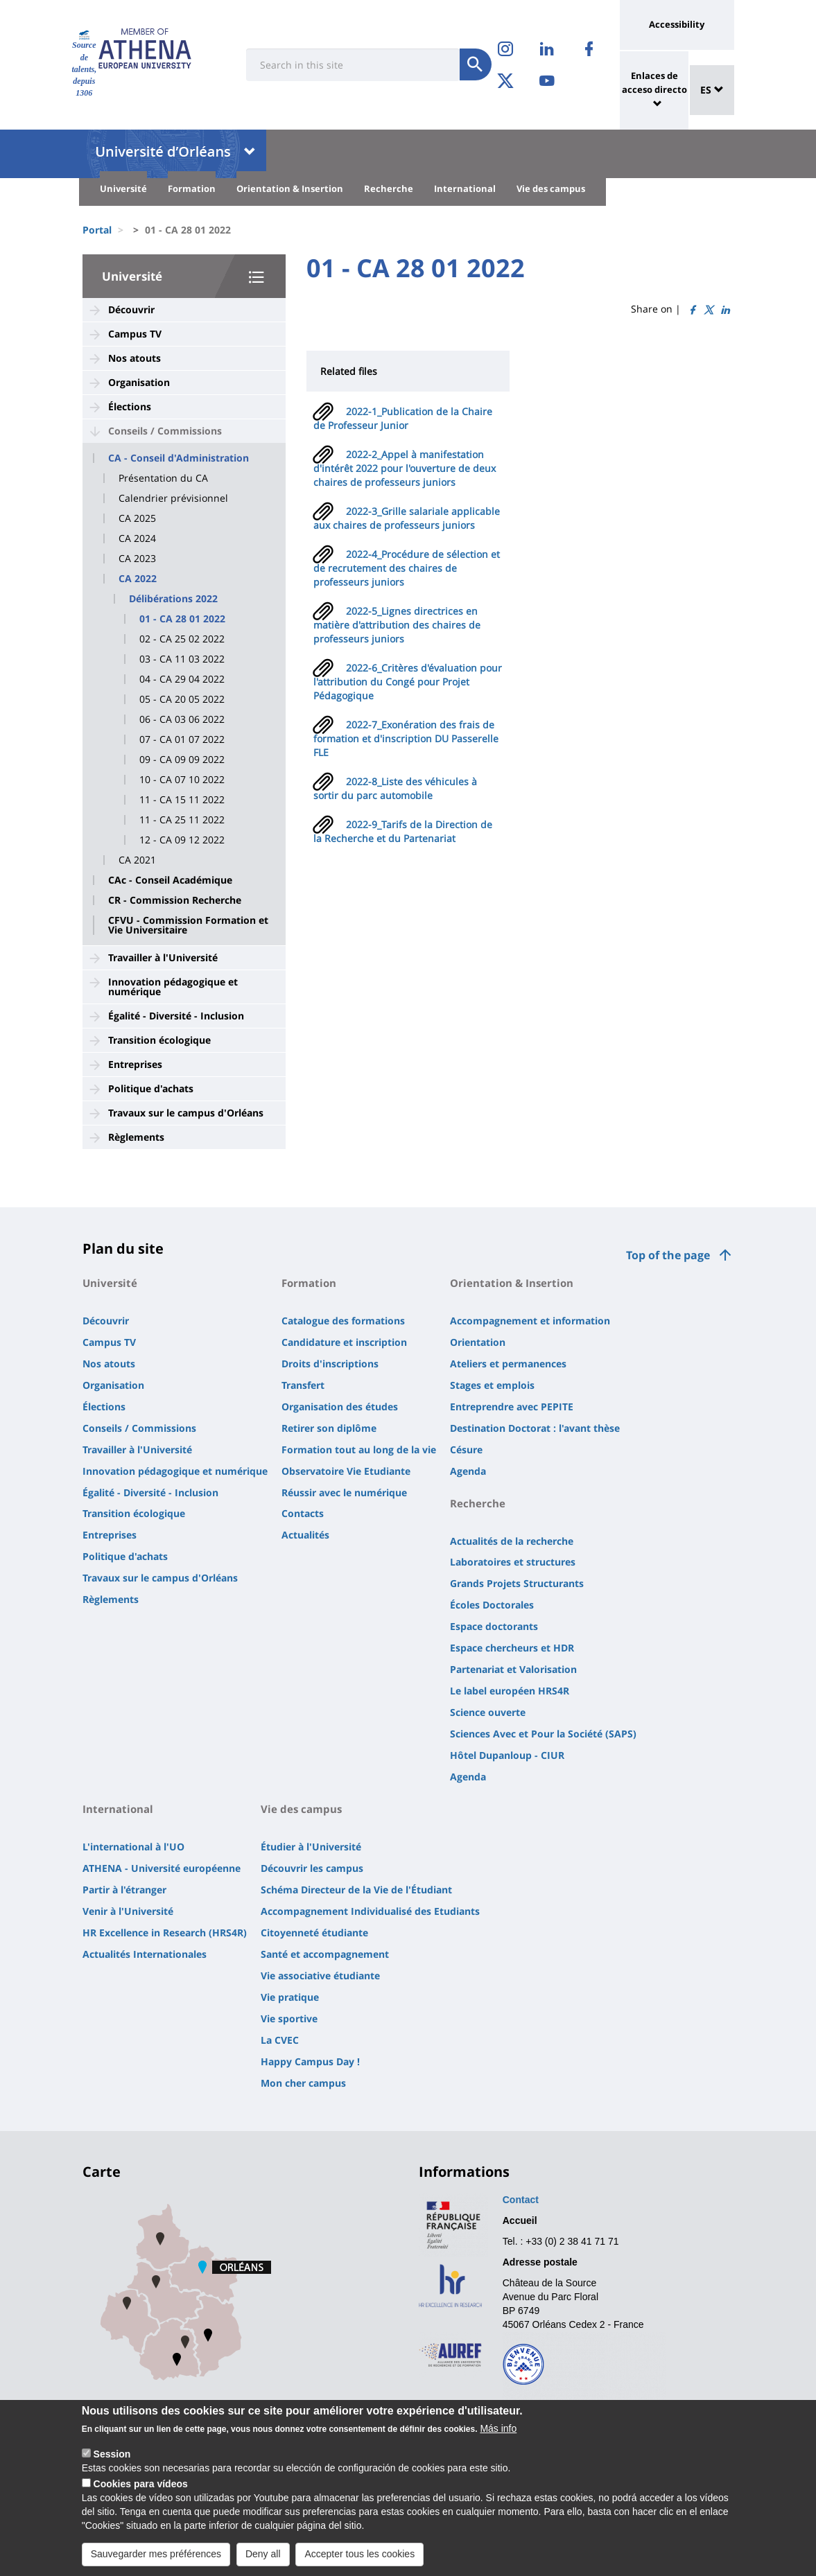 The image size is (816, 2576). Describe the element at coordinates (492, 1385) in the screenshot. I see `Stages et emplois` at that location.